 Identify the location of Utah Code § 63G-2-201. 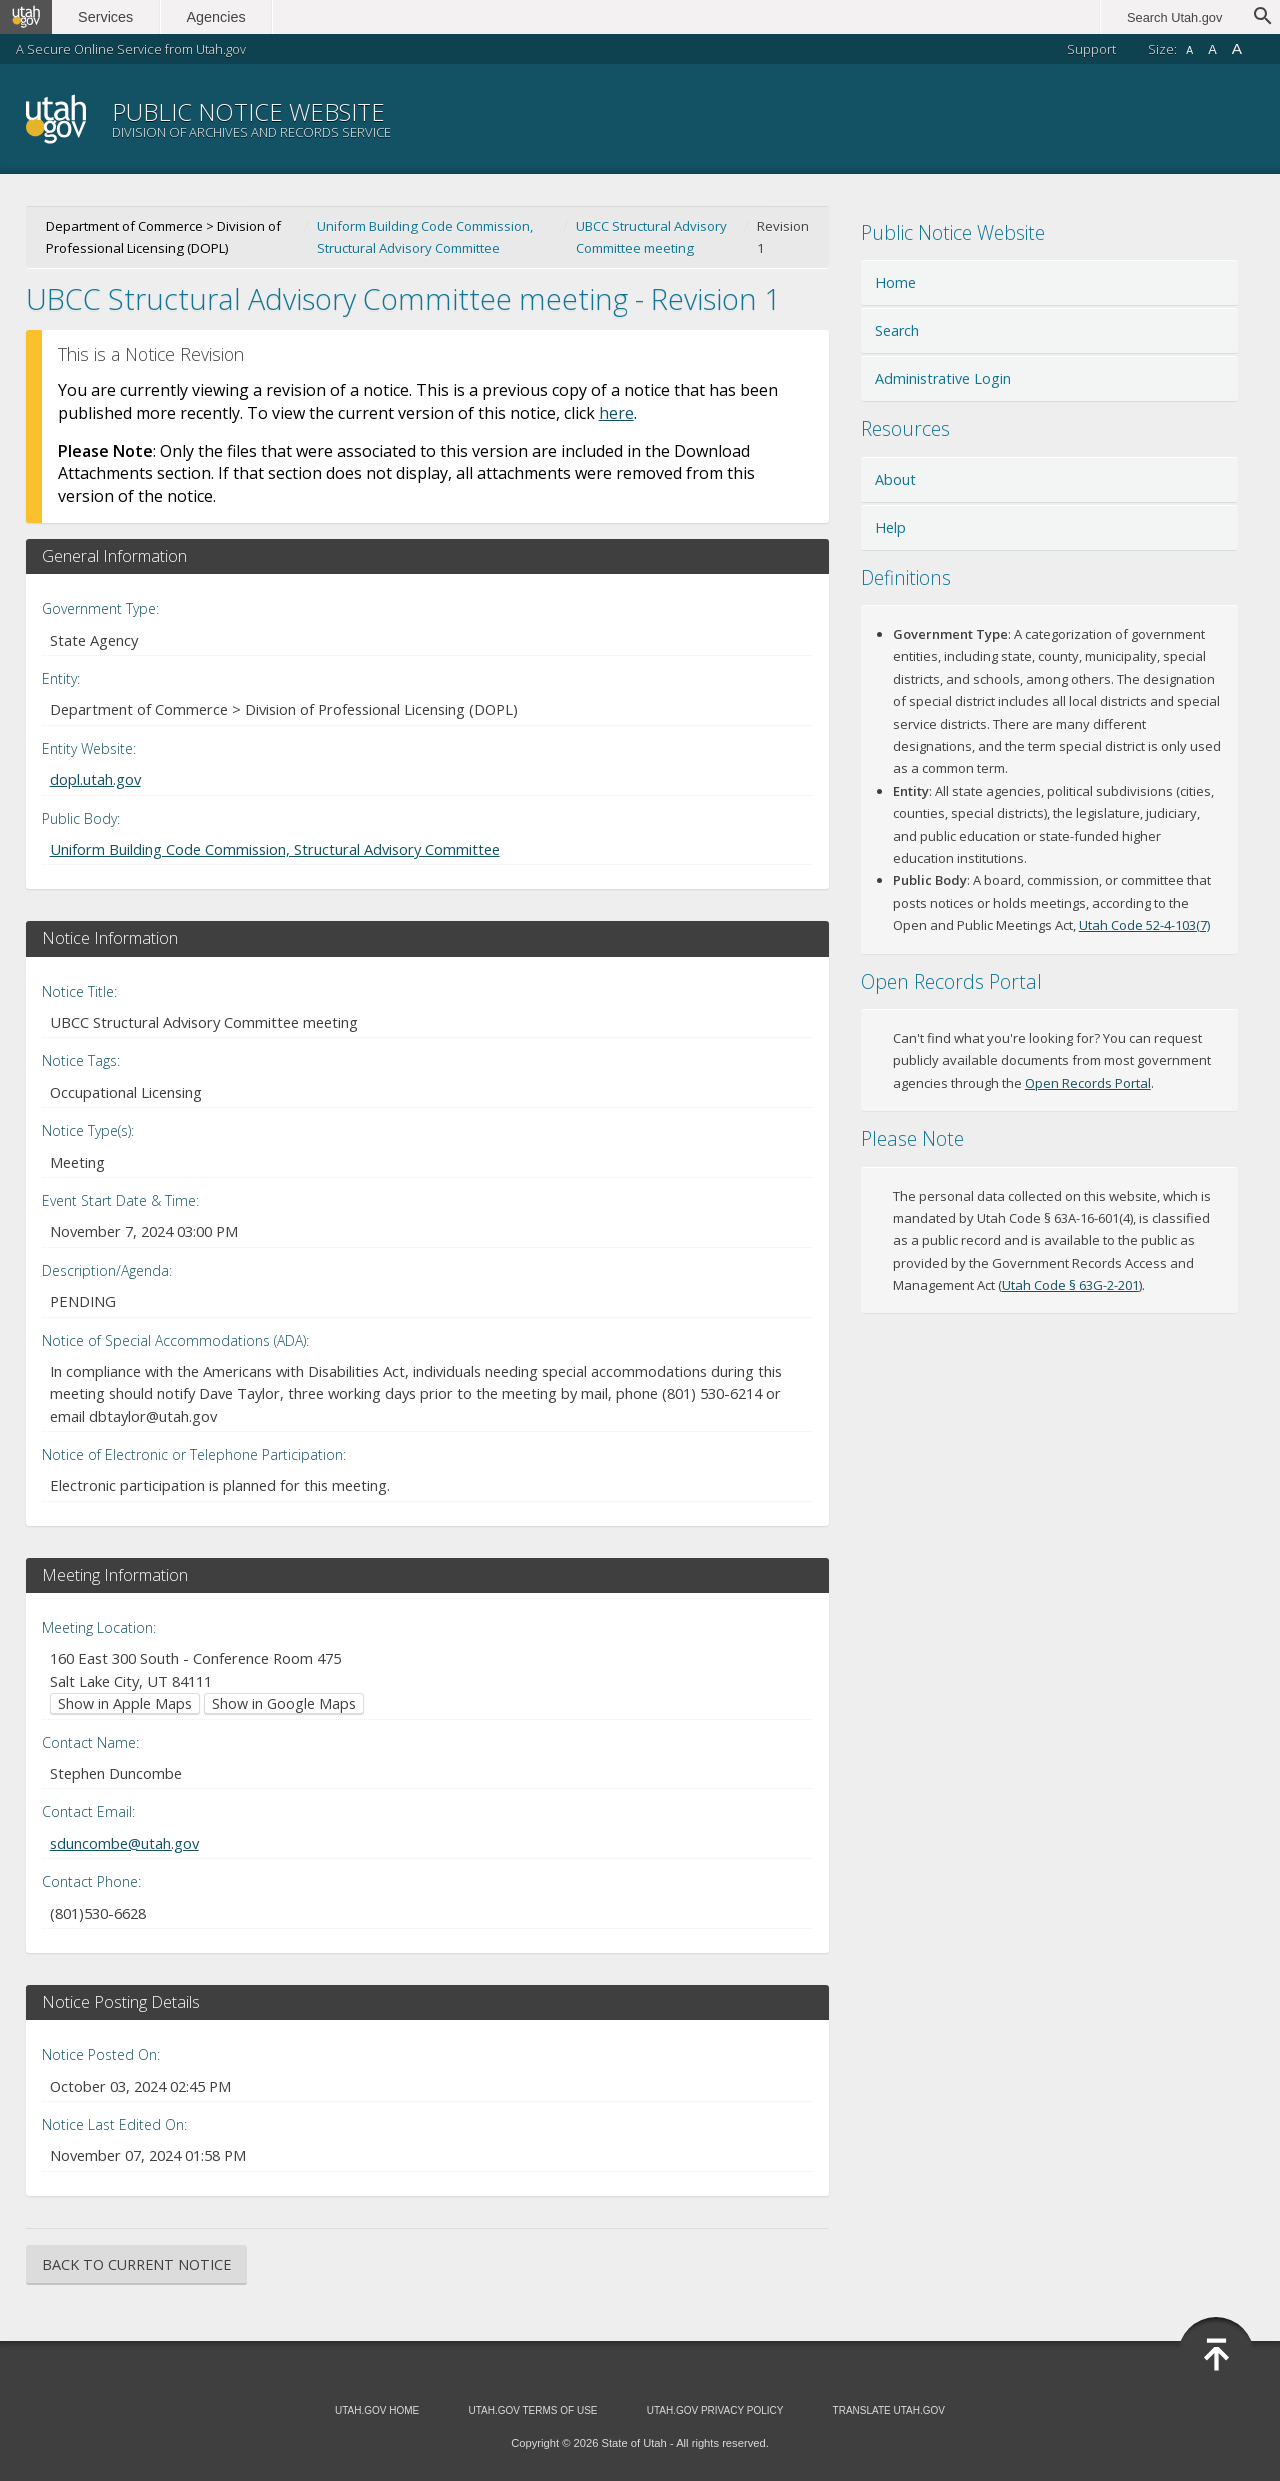
(1070, 1285).